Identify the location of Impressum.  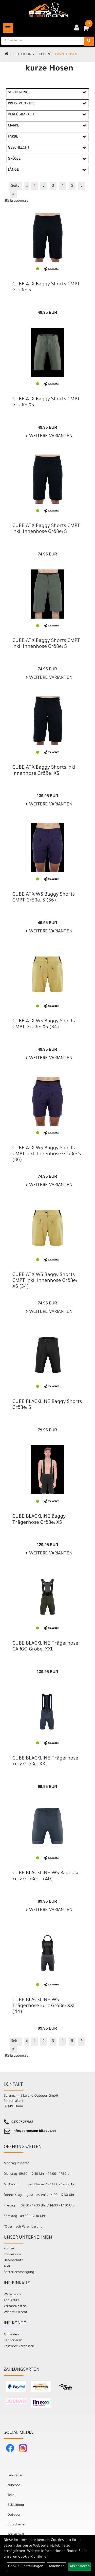
(12, 2255).